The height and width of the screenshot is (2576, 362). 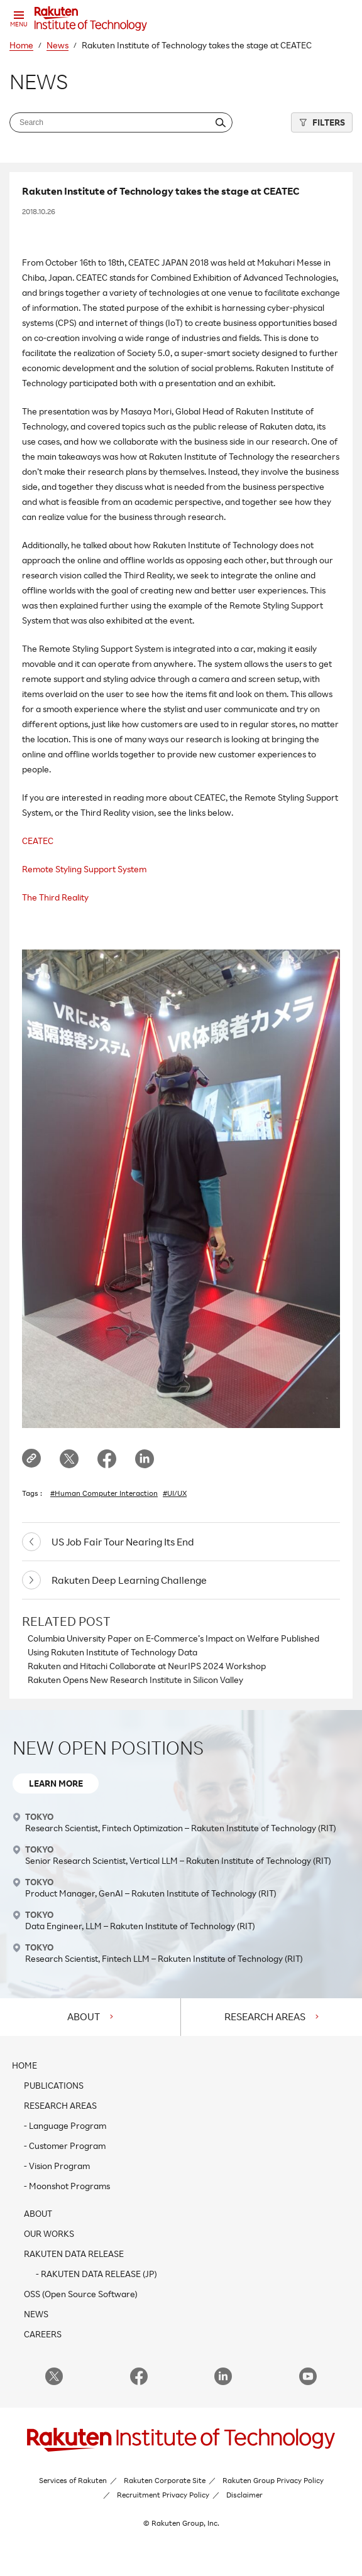 I want to click on CEATEC, so click(x=37, y=840).